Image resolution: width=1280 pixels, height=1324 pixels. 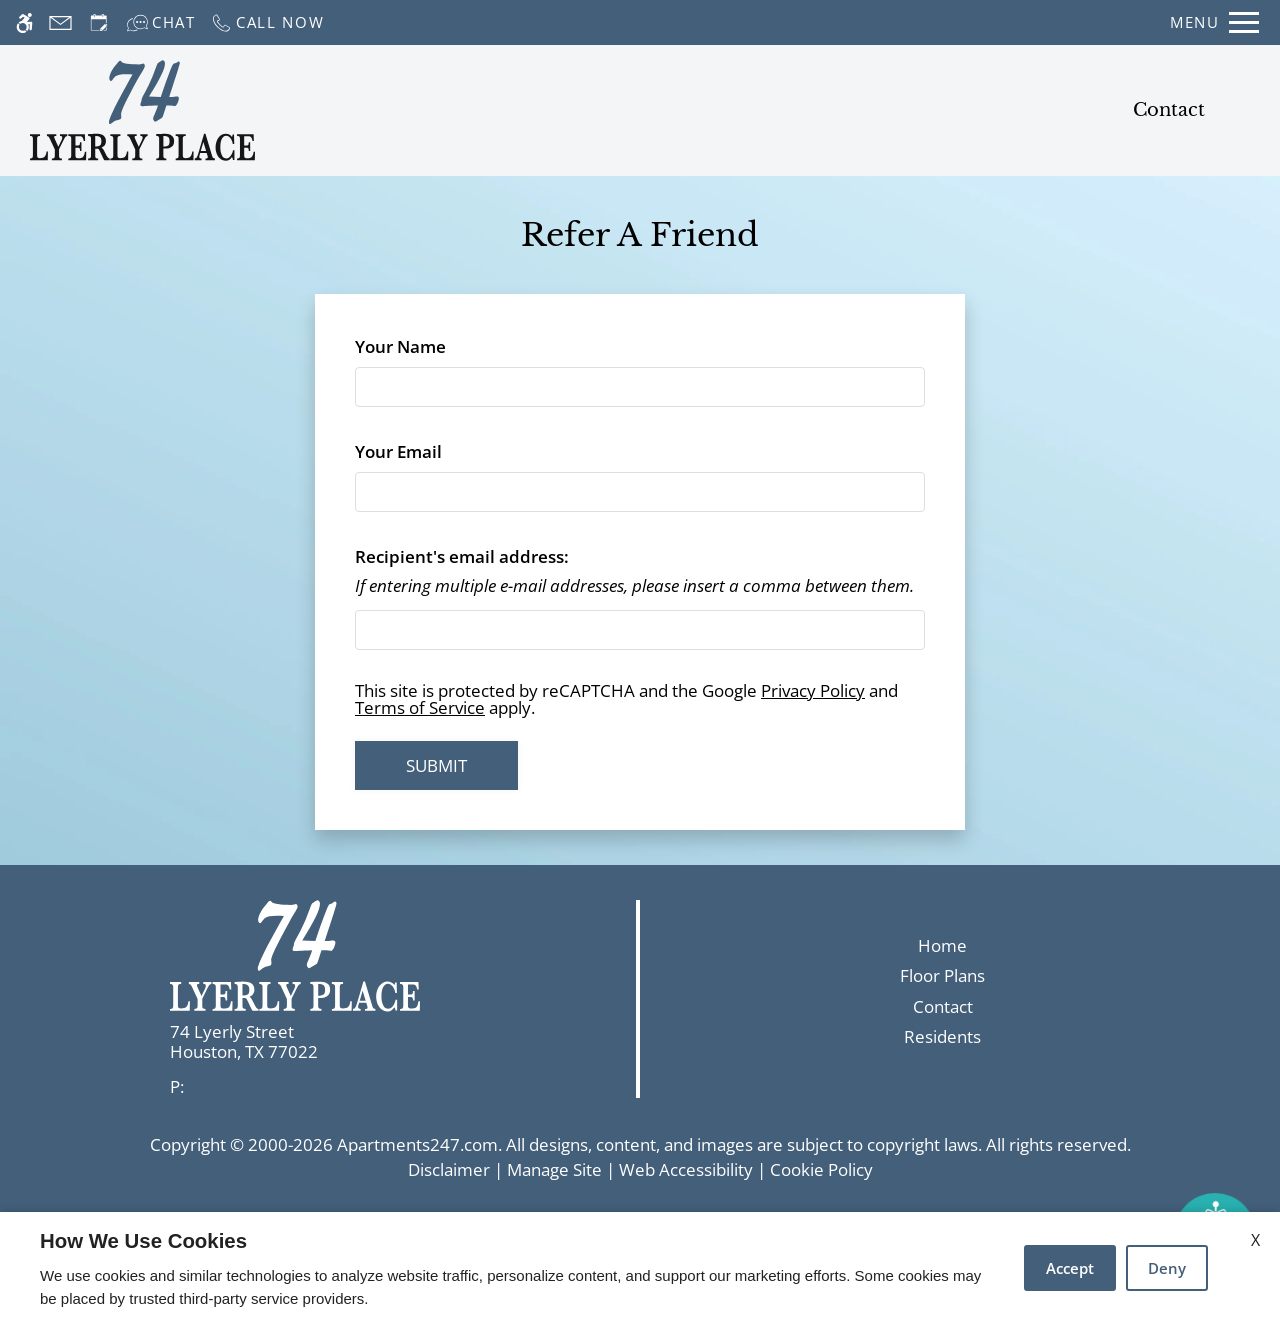 I want to click on Your Email, so click(x=434, y=451).